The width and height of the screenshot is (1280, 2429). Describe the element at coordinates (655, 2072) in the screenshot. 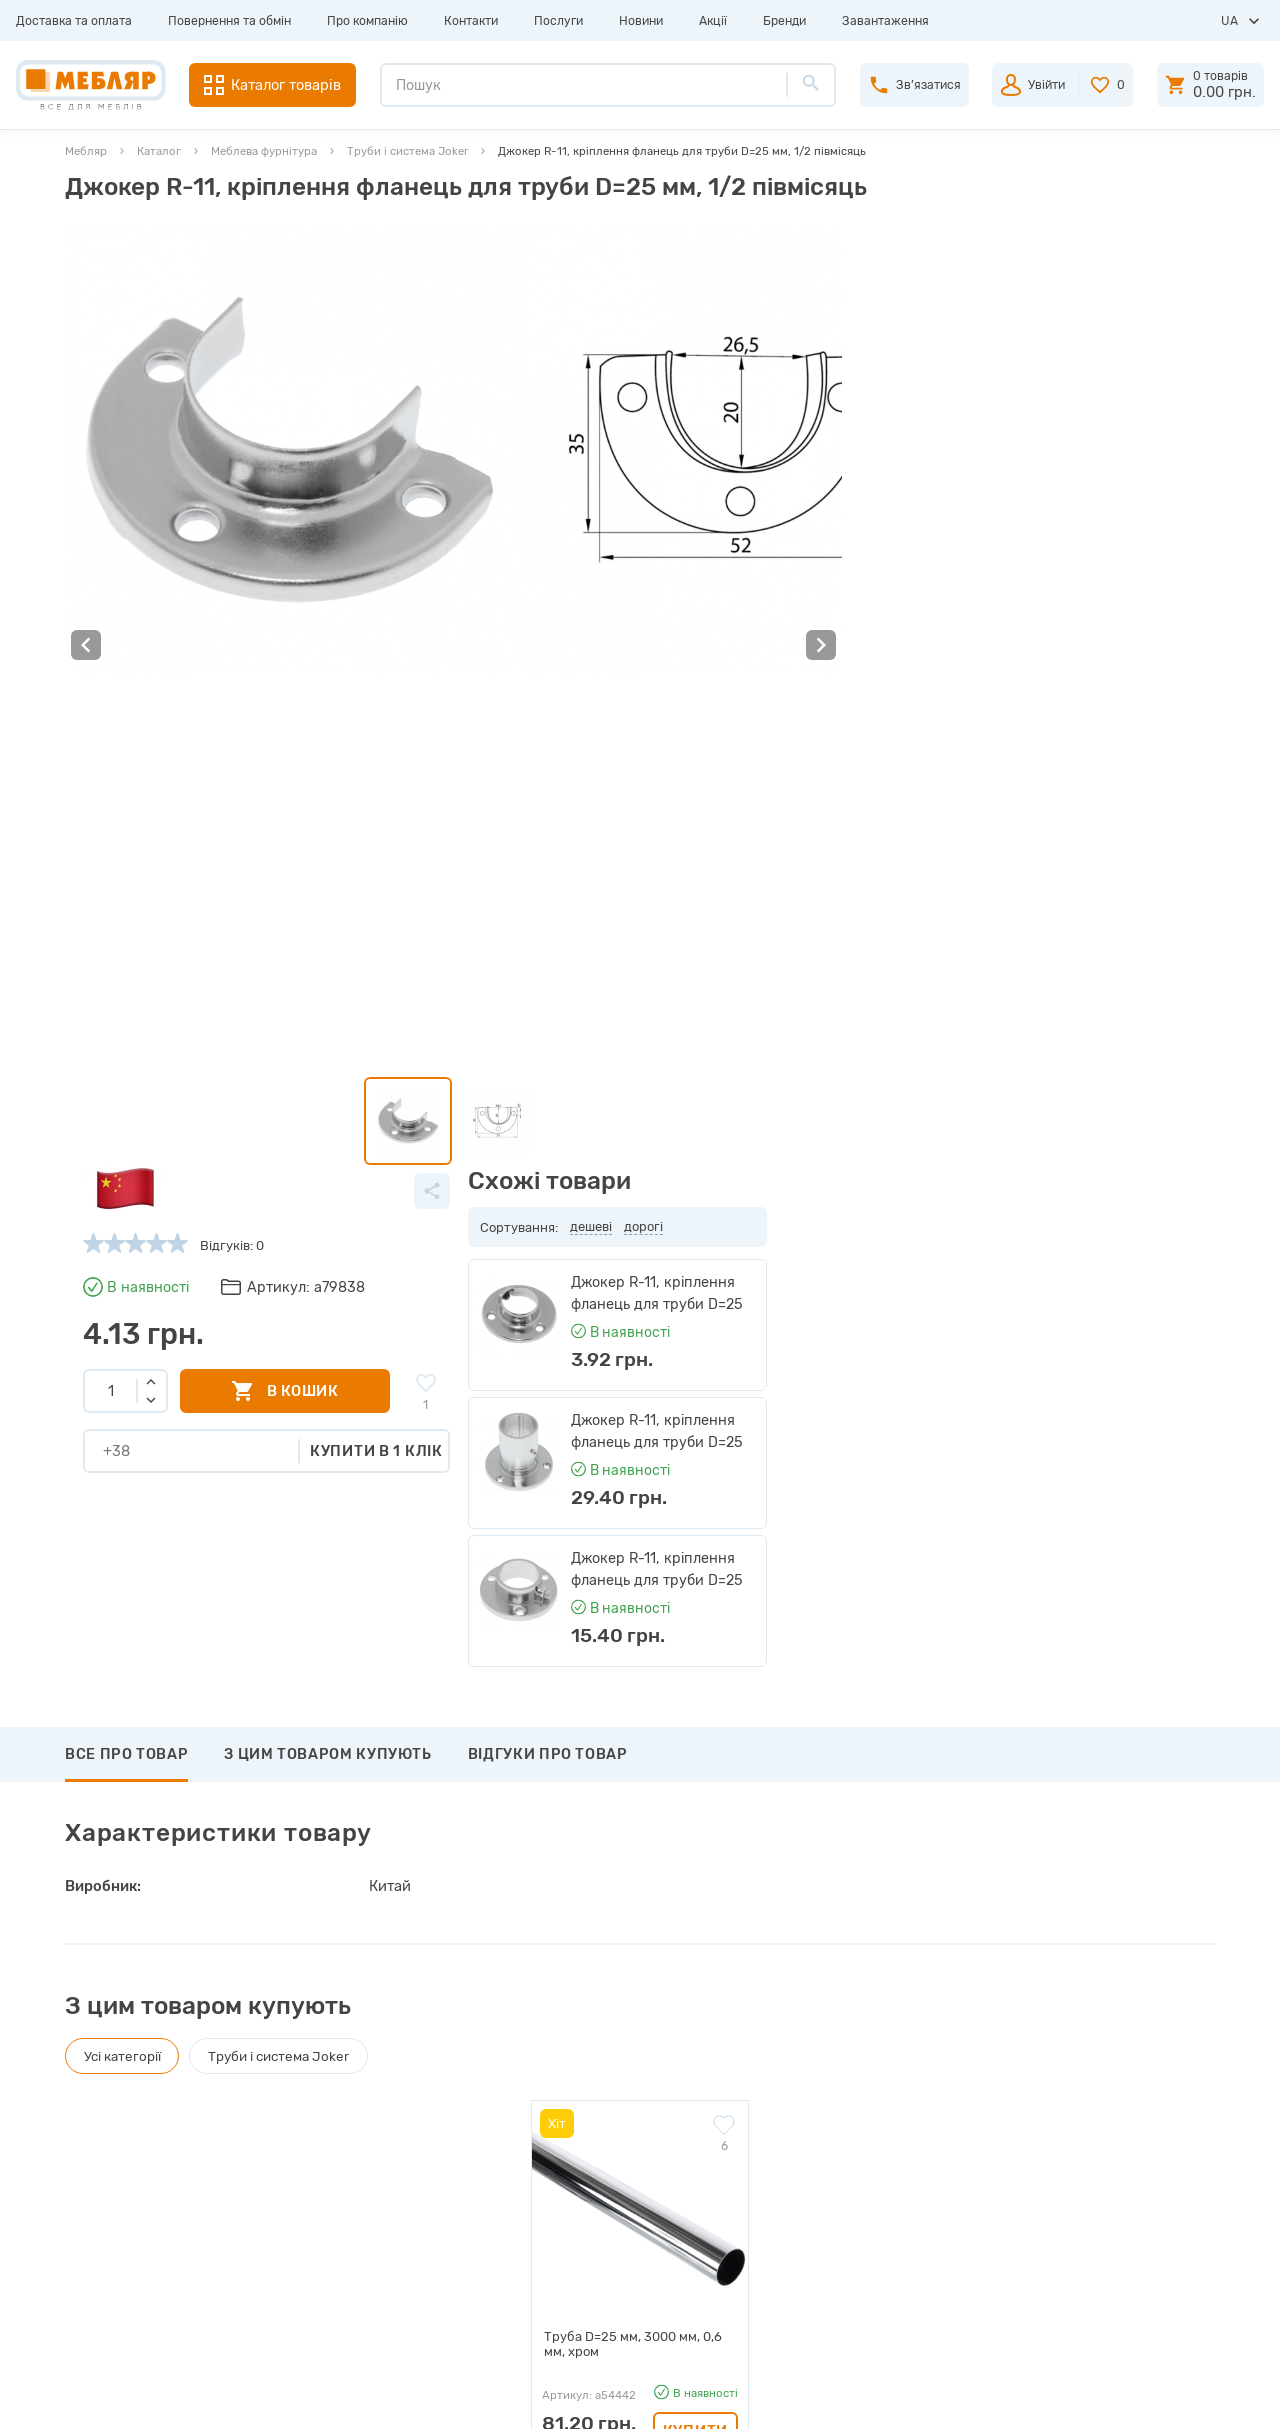

I see `Авторизація` at that location.